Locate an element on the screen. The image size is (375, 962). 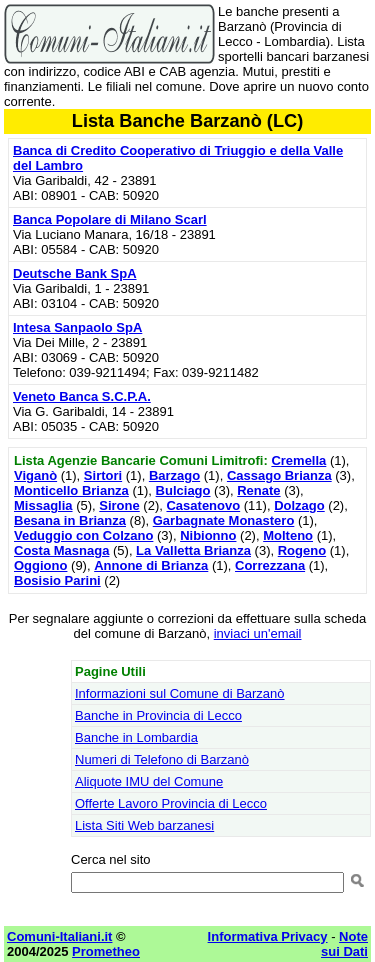
Cassago Brianza is located at coordinates (279, 475).